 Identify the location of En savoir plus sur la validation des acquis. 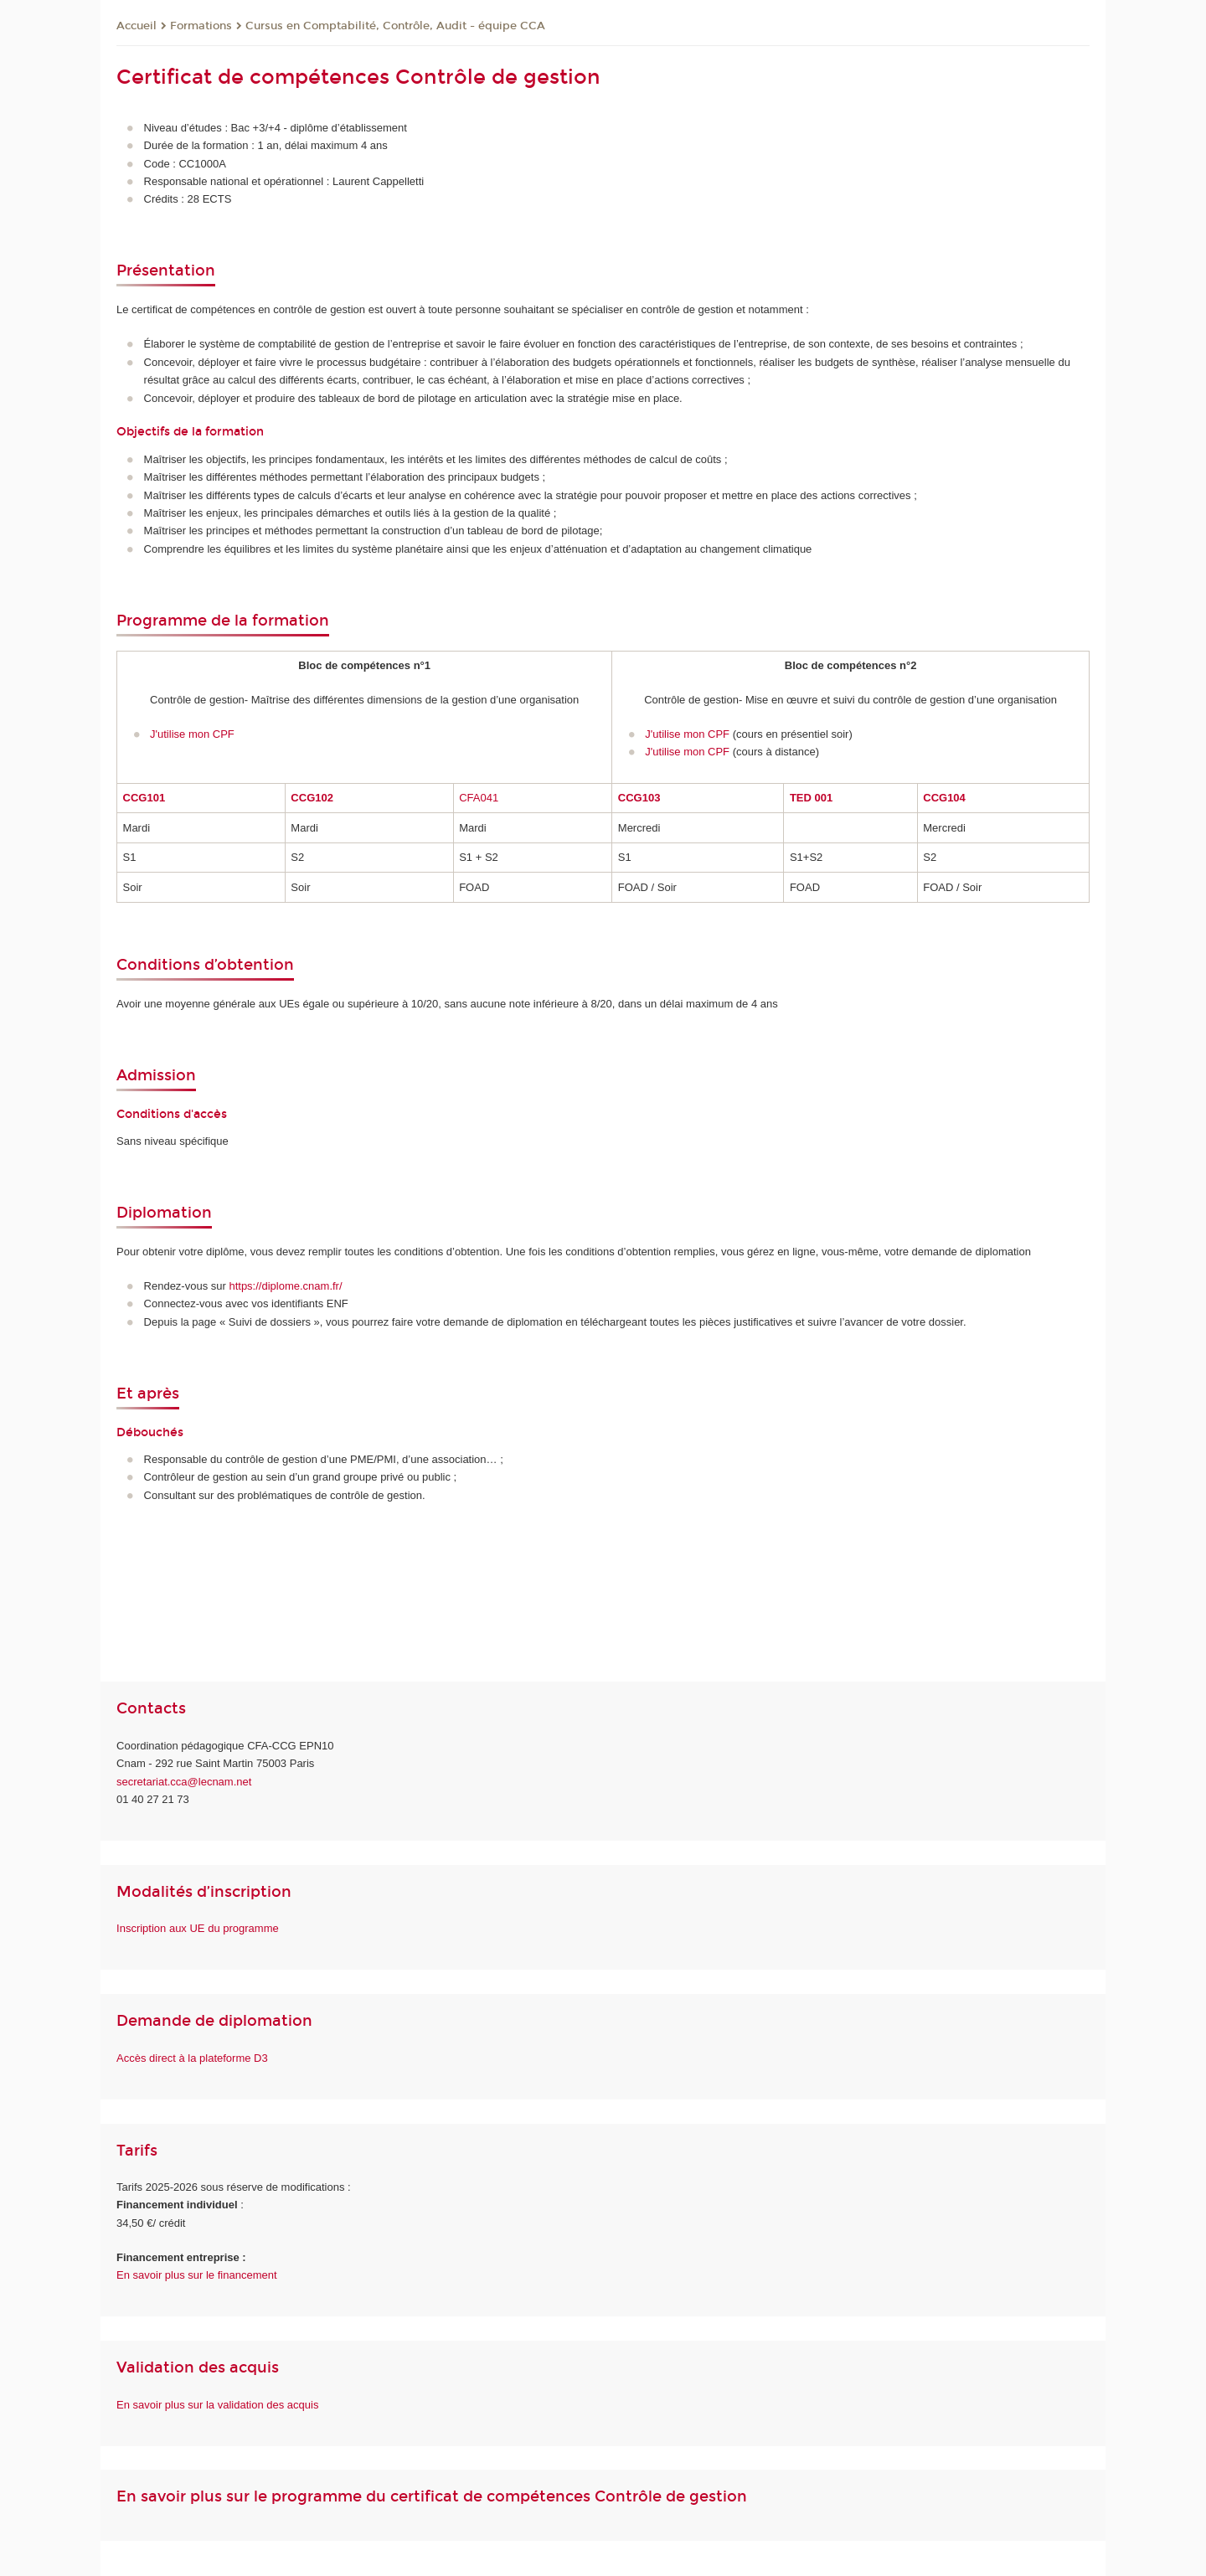
(217, 2404).